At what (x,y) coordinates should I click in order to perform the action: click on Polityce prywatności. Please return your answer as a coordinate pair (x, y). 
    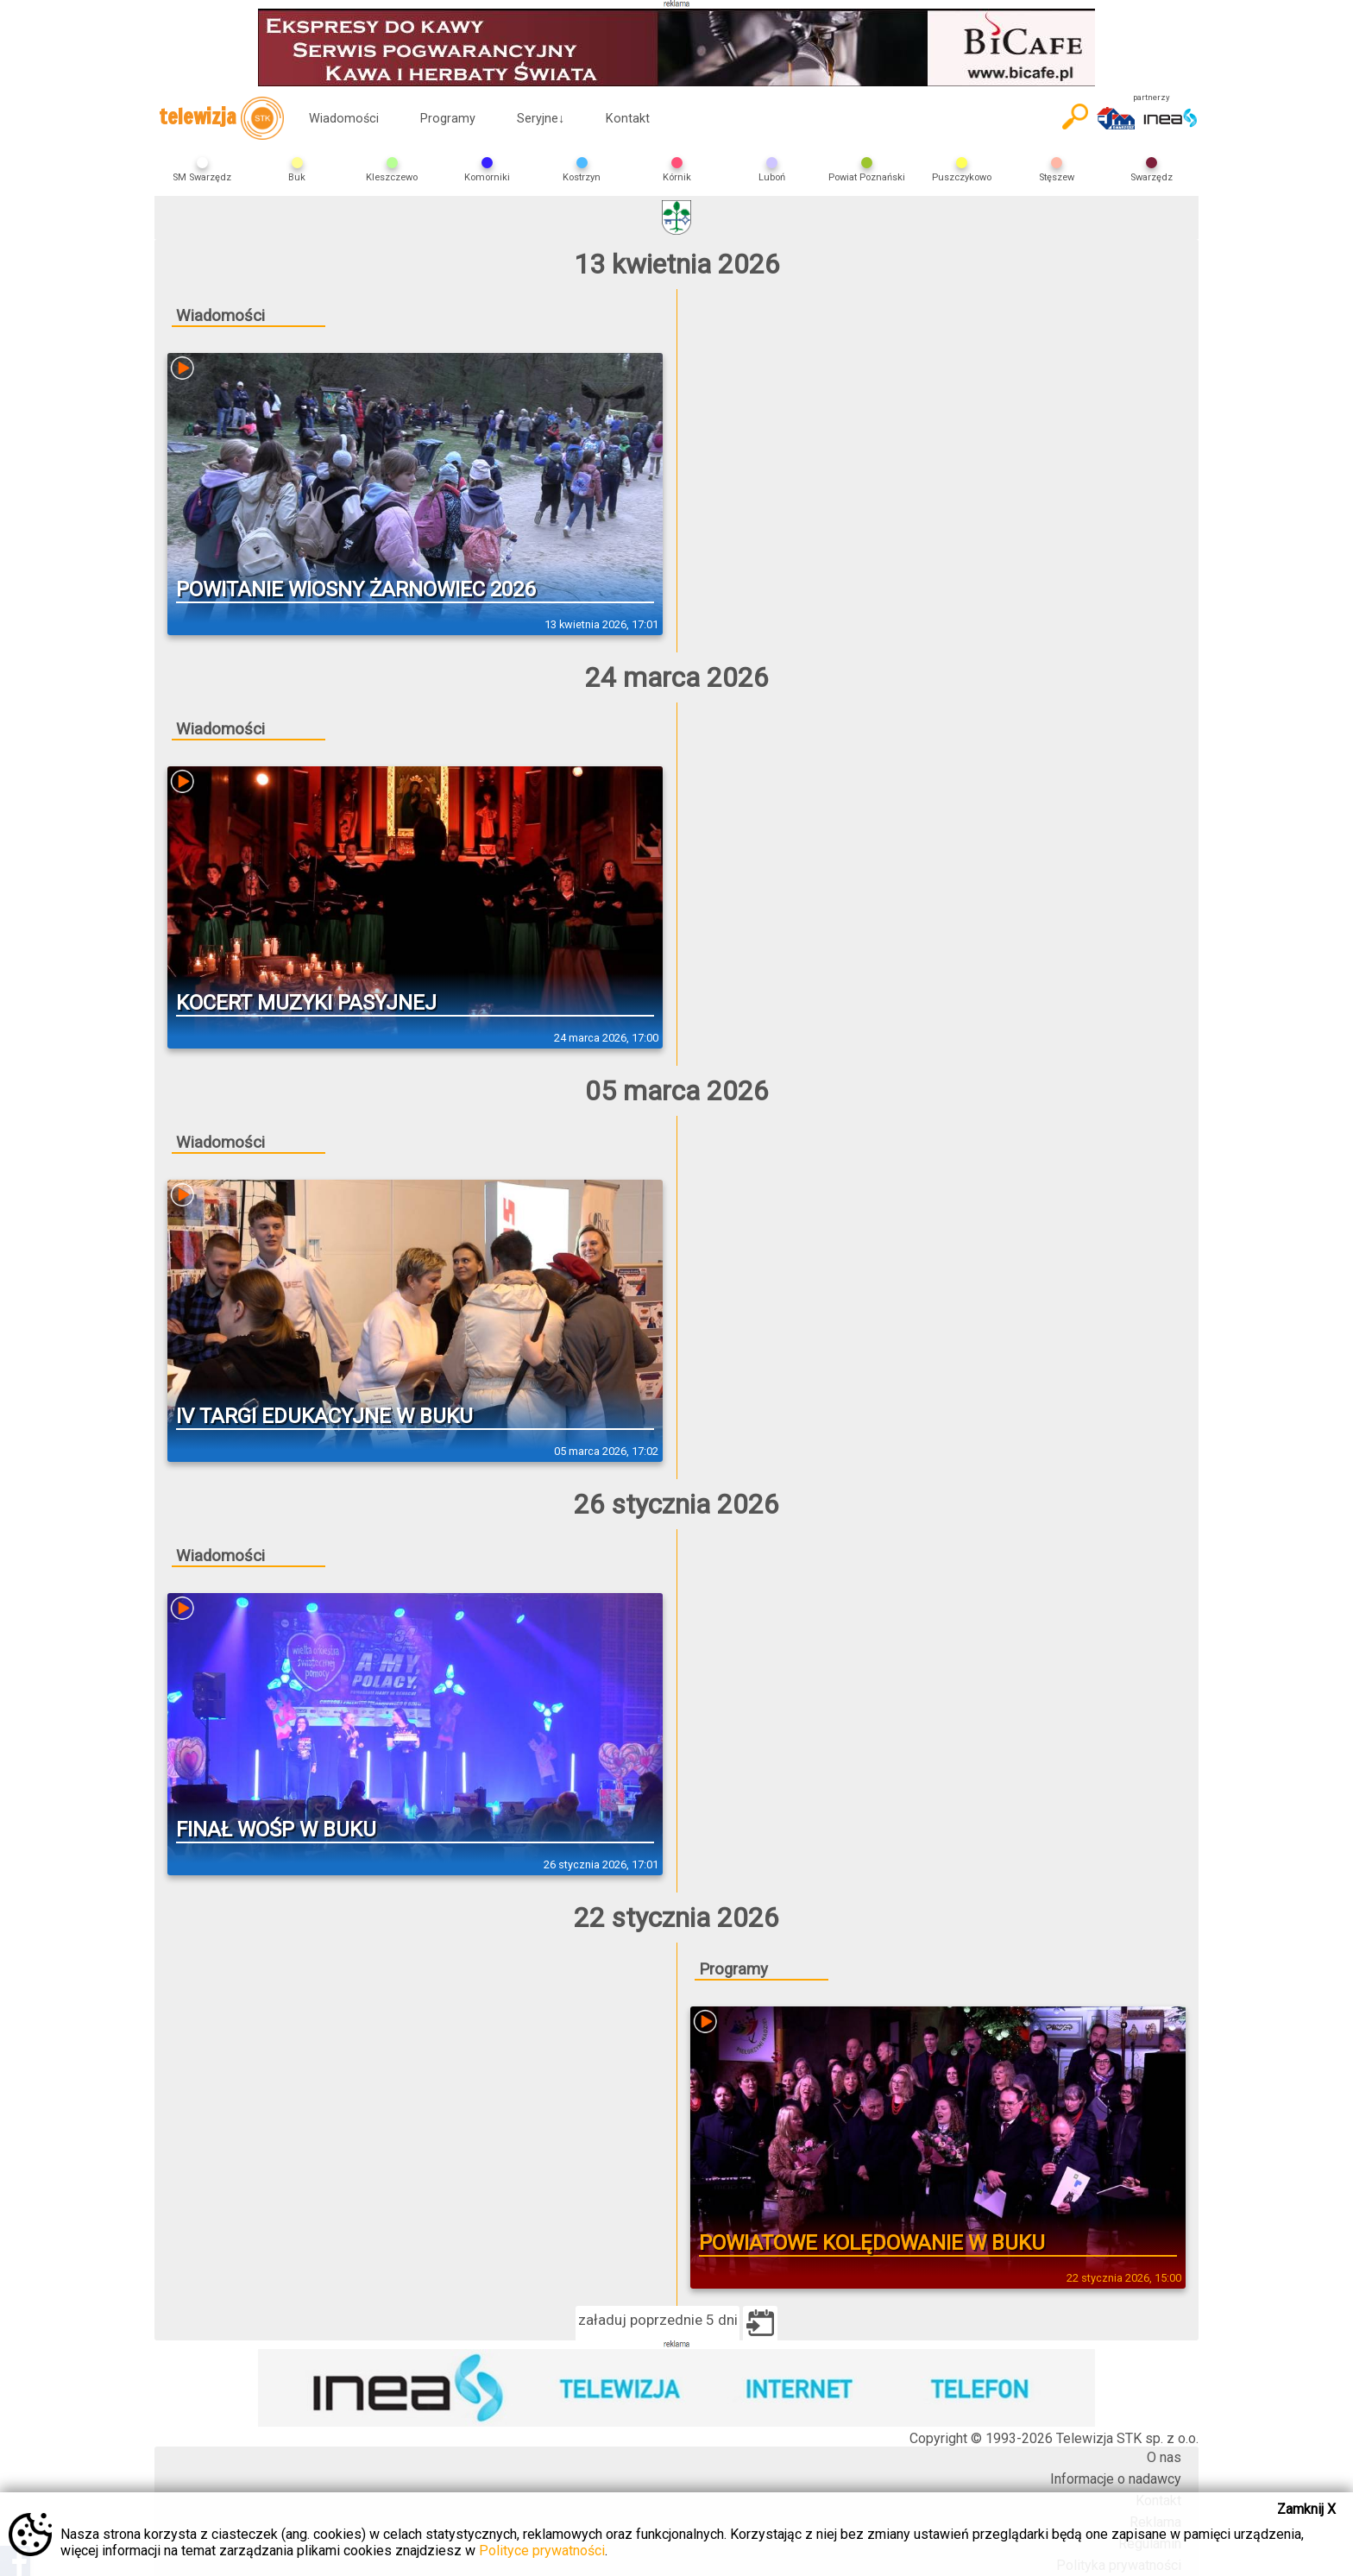
    Looking at the image, I should click on (542, 2550).